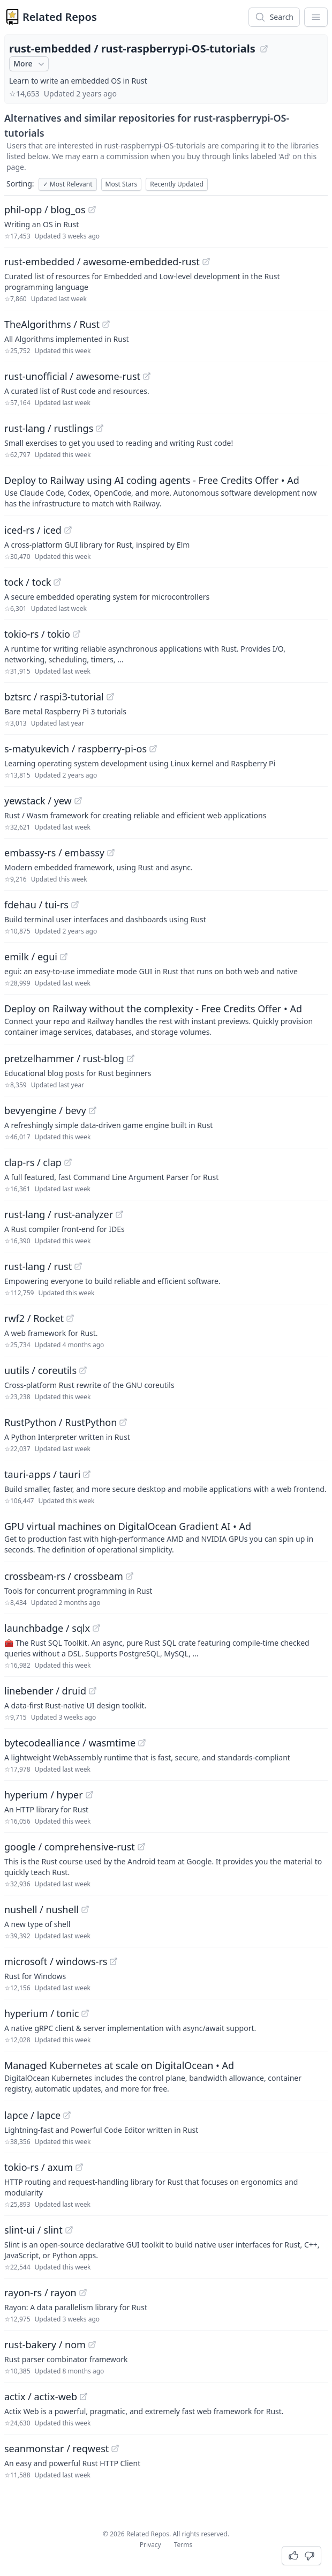 The image size is (332, 2576). Describe the element at coordinates (166, 1019) in the screenshot. I see `[Sponsored: Deploy on Railway without the complexity - Free Credits Offer]` at that location.